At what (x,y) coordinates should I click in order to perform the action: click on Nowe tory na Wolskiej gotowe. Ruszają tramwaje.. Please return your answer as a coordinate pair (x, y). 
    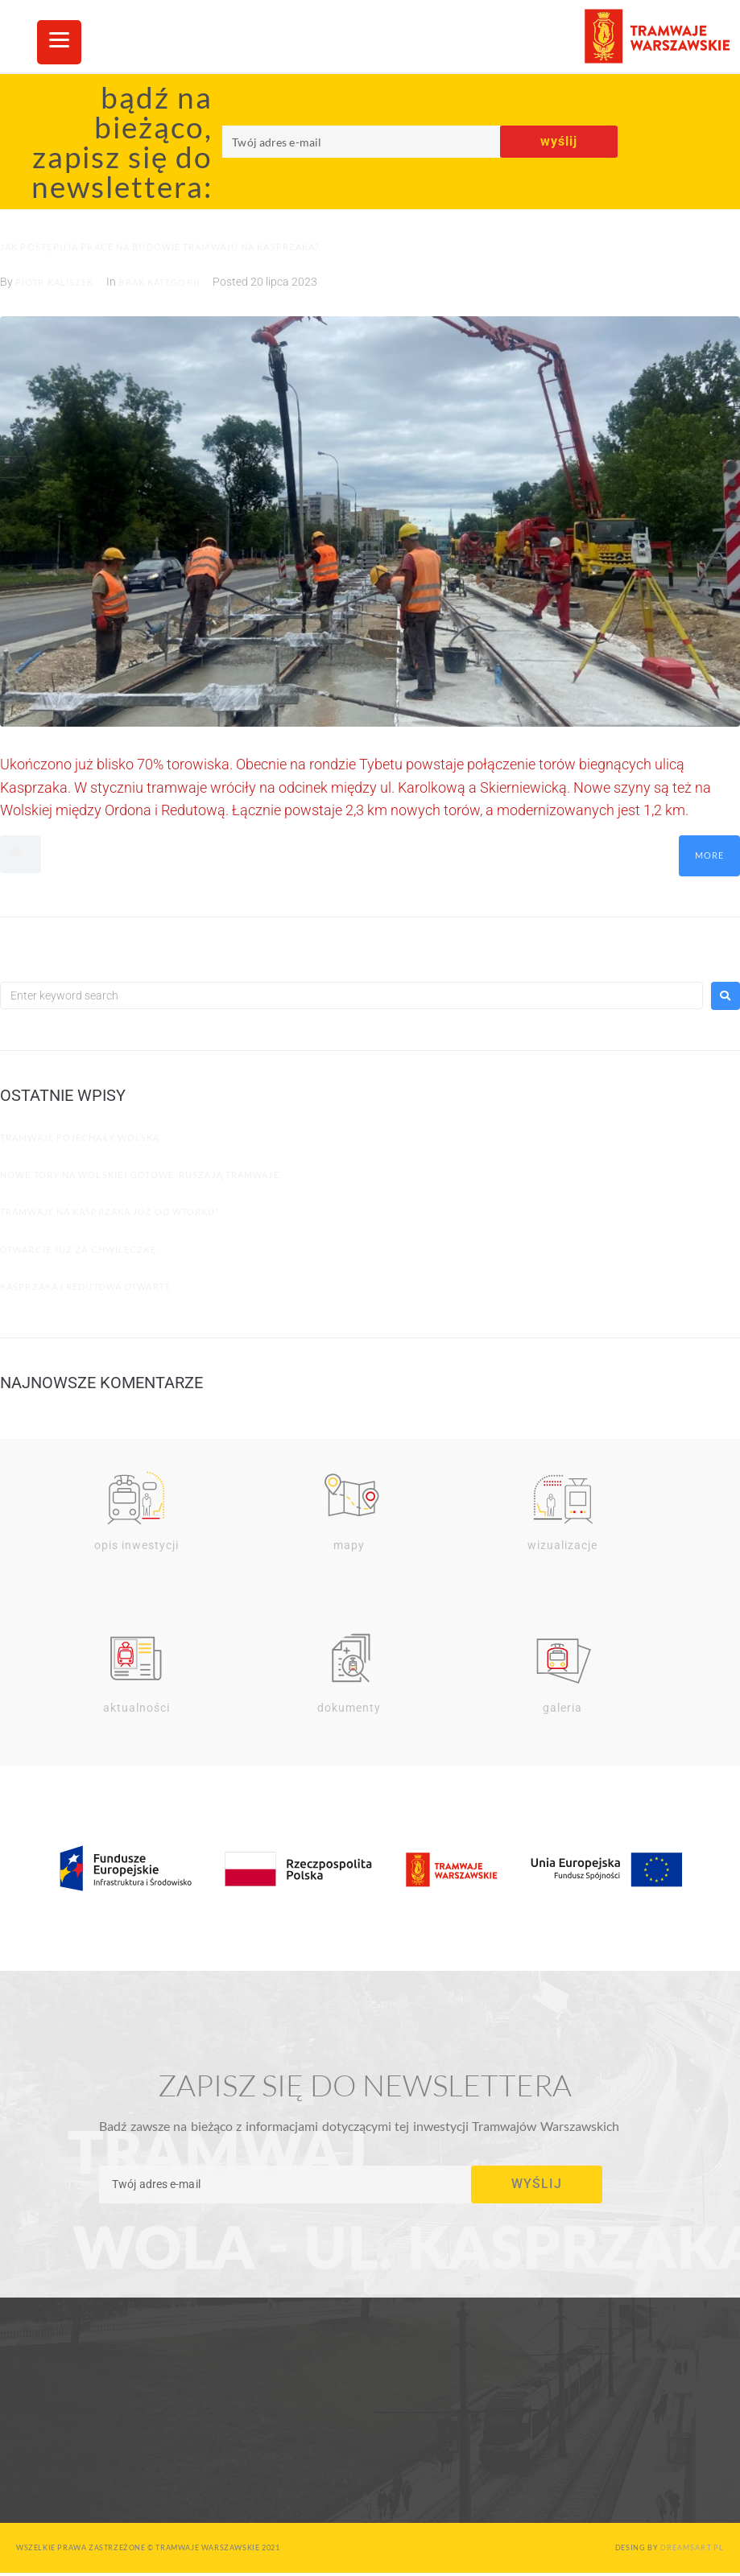
    Looking at the image, I should click on (141, 1174).